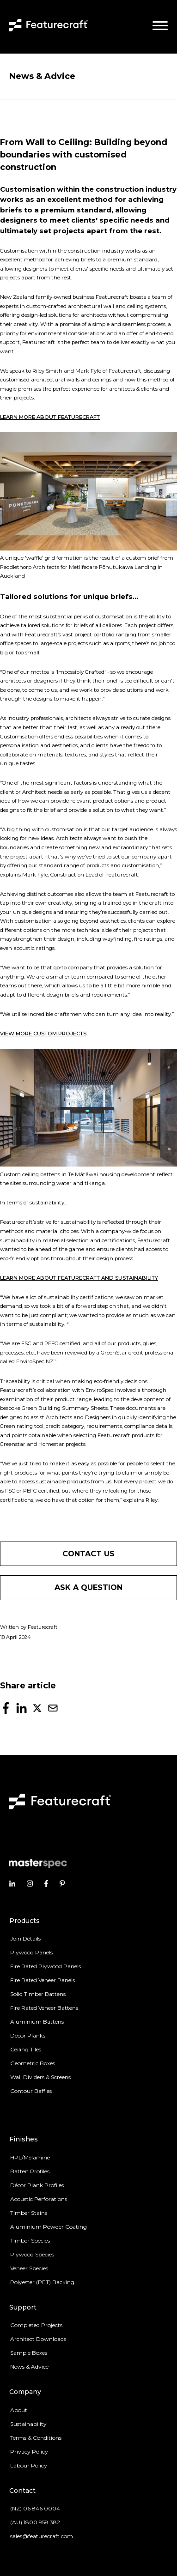 The height and width of the screenshot is (2576, 177). I want to click on Fire Rated Veneer Battens [menuitem], so click(44, 2007).